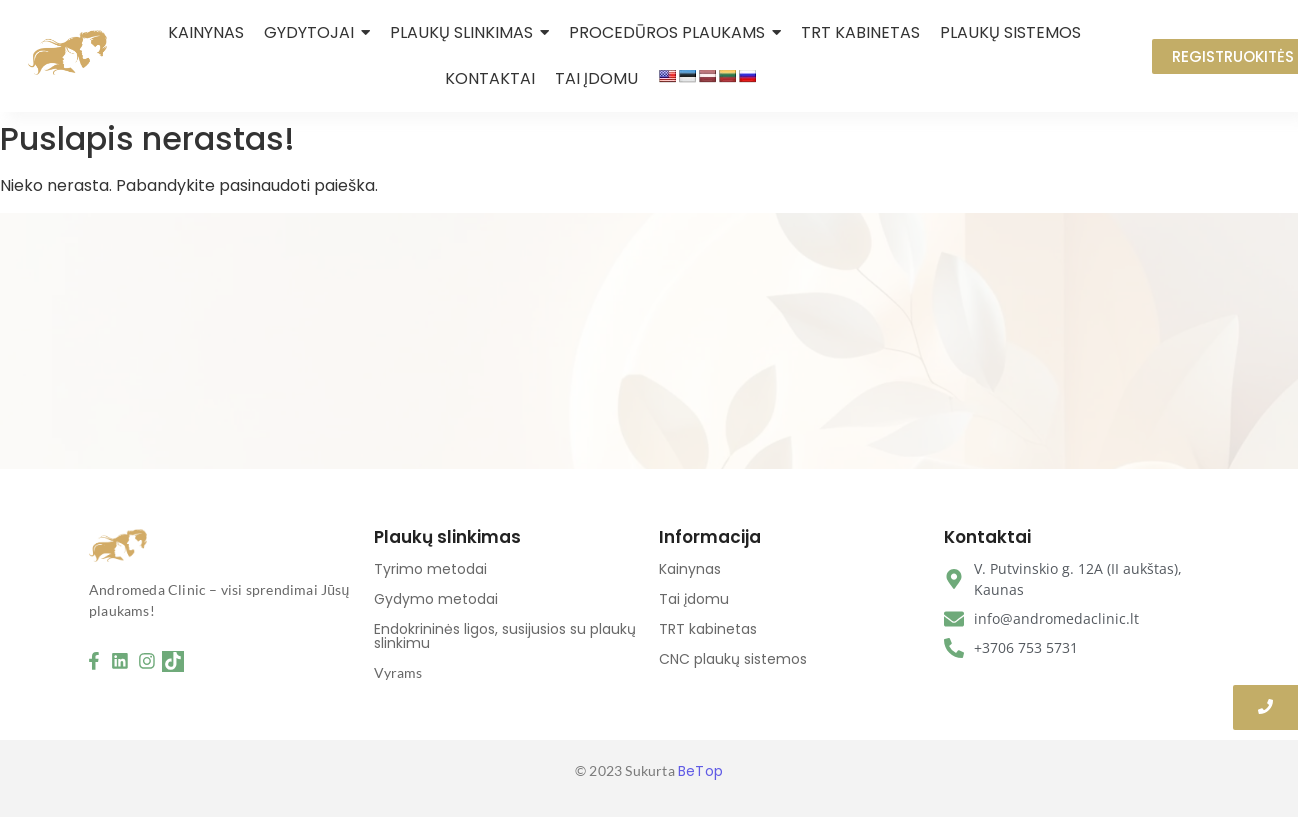 This screenshot has height=818, width=1298. I want to click on Gydymo metodai, so click(436, 599).